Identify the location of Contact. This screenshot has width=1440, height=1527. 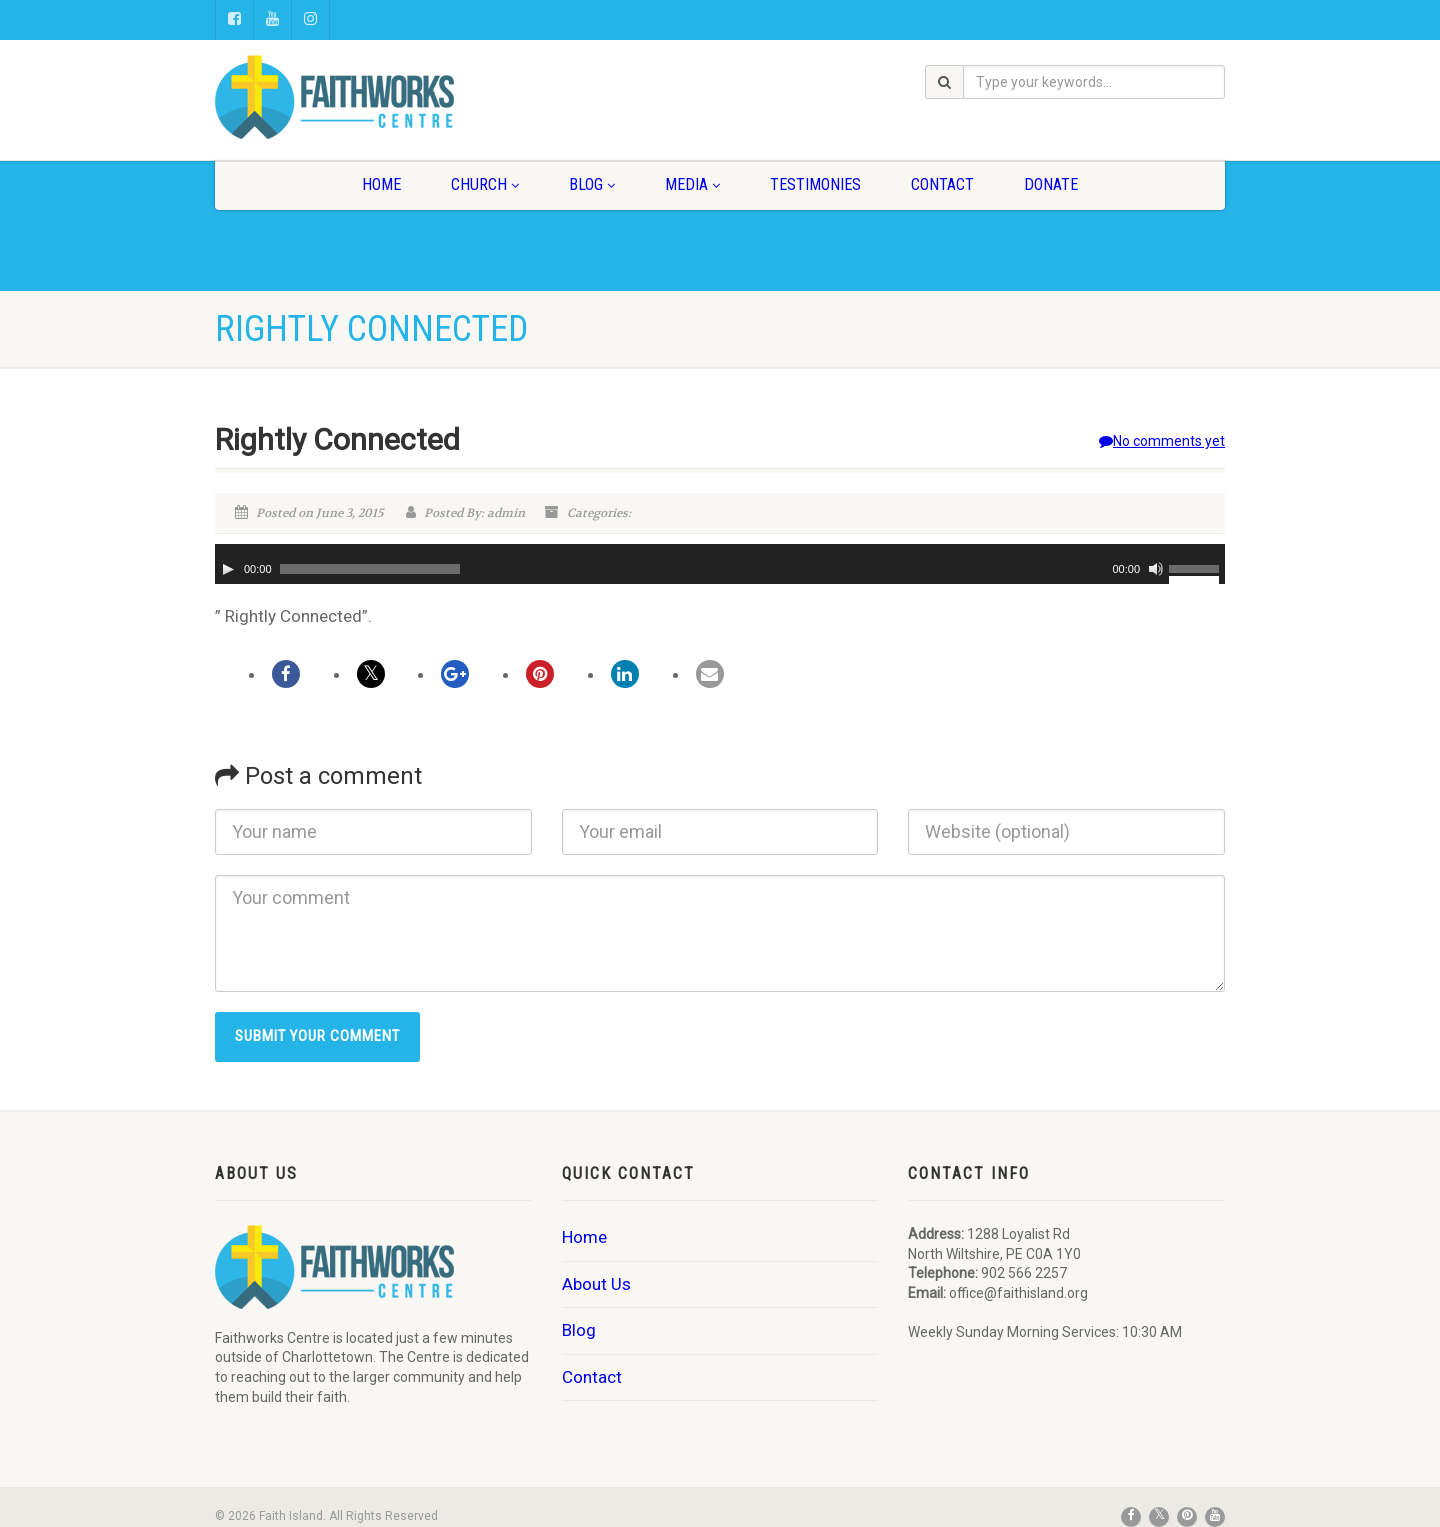
(942, 184).